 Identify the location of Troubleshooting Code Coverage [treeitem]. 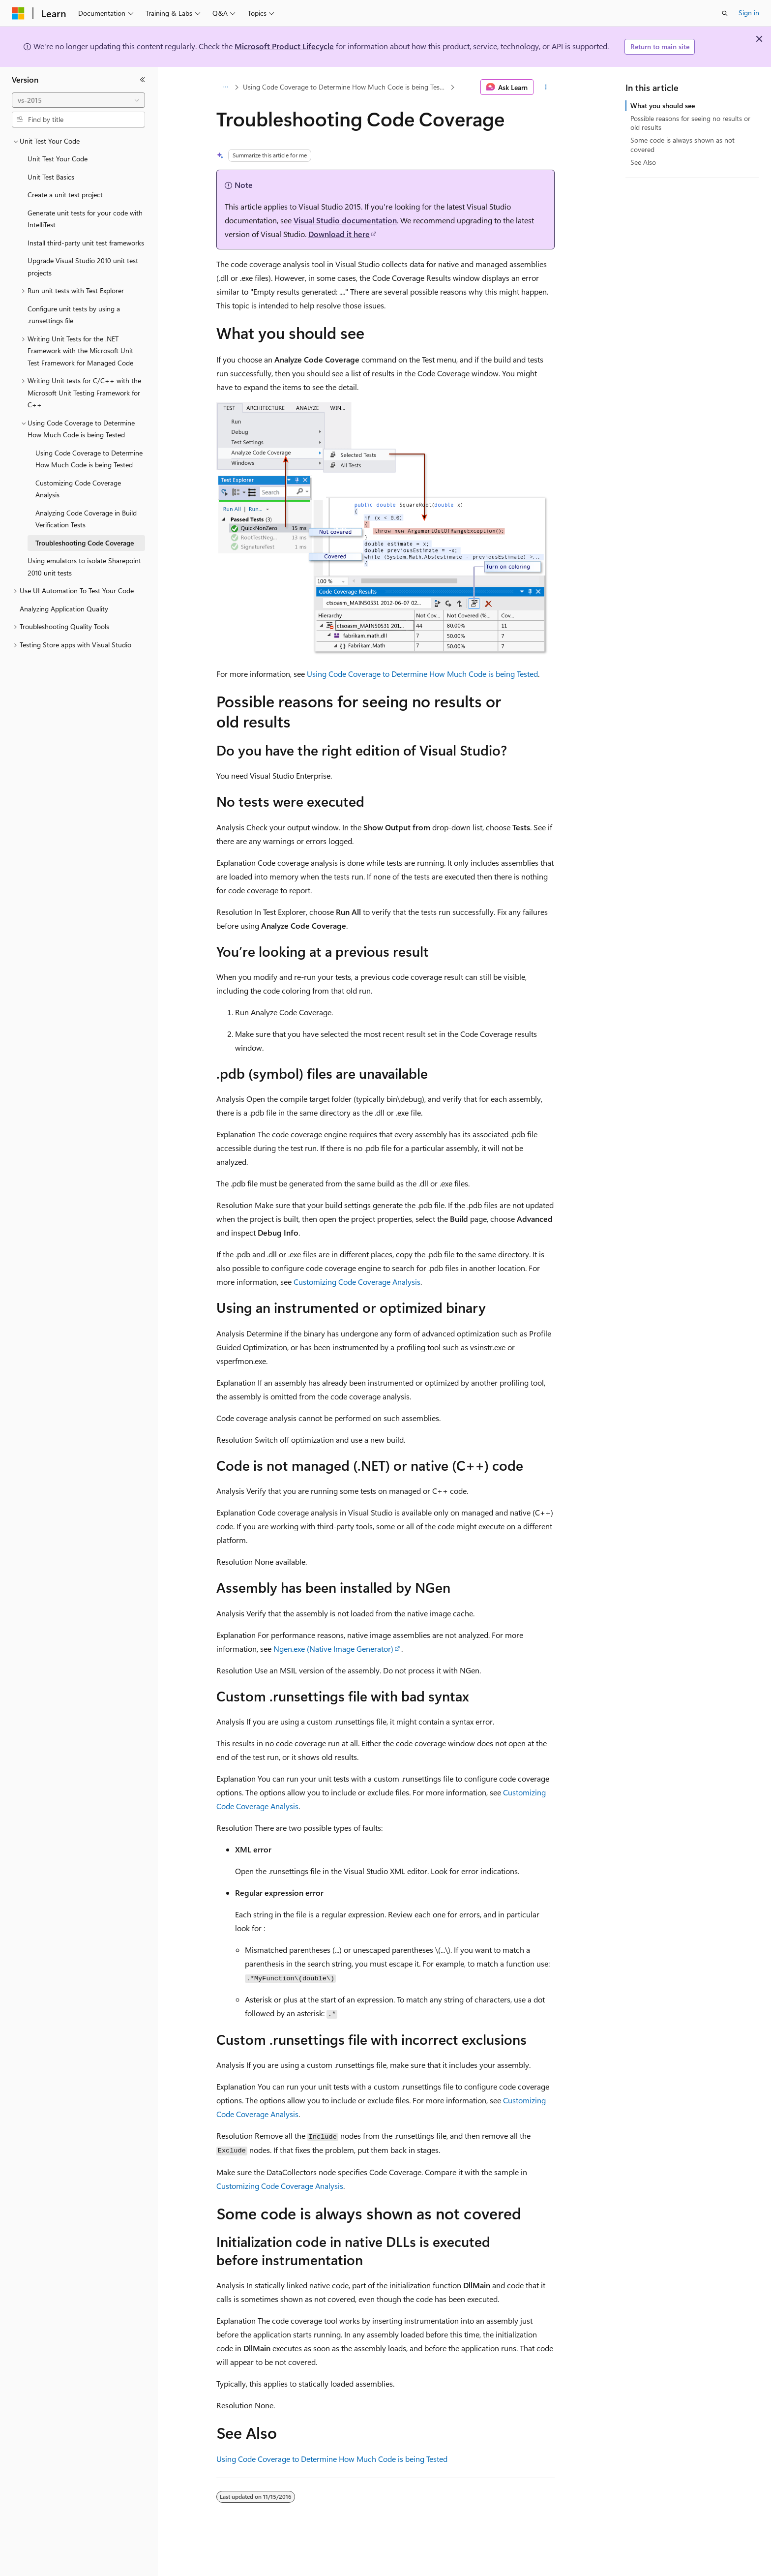
(84, 542).